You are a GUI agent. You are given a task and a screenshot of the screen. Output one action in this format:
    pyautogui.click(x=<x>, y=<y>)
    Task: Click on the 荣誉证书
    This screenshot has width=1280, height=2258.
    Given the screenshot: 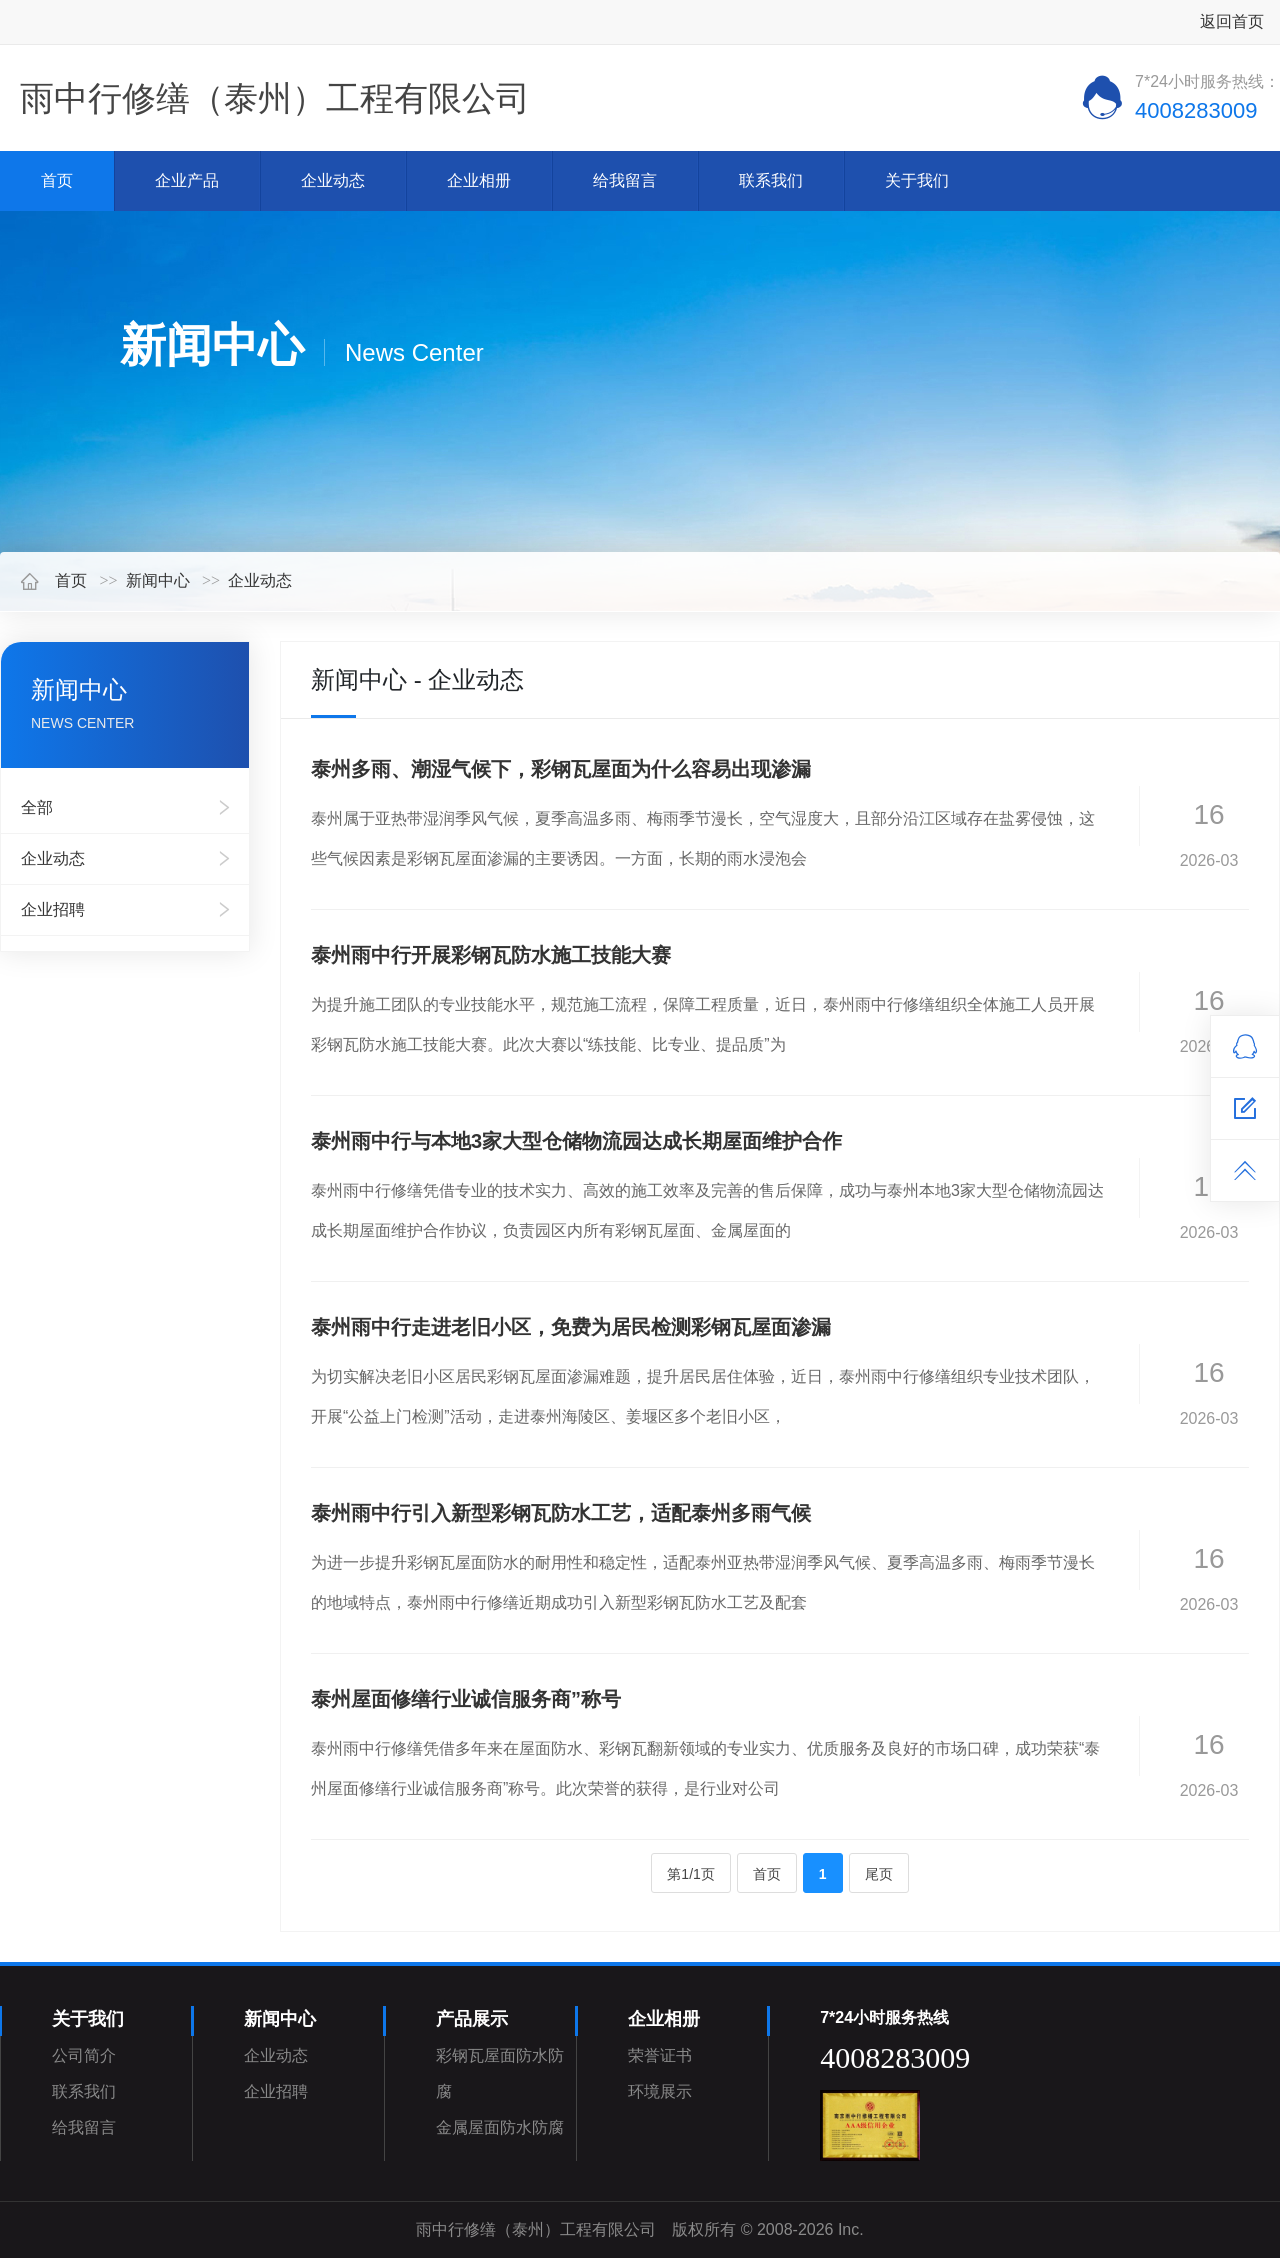 What is the action you would take?
    pyautogui.click(x=660, y=2055)
    